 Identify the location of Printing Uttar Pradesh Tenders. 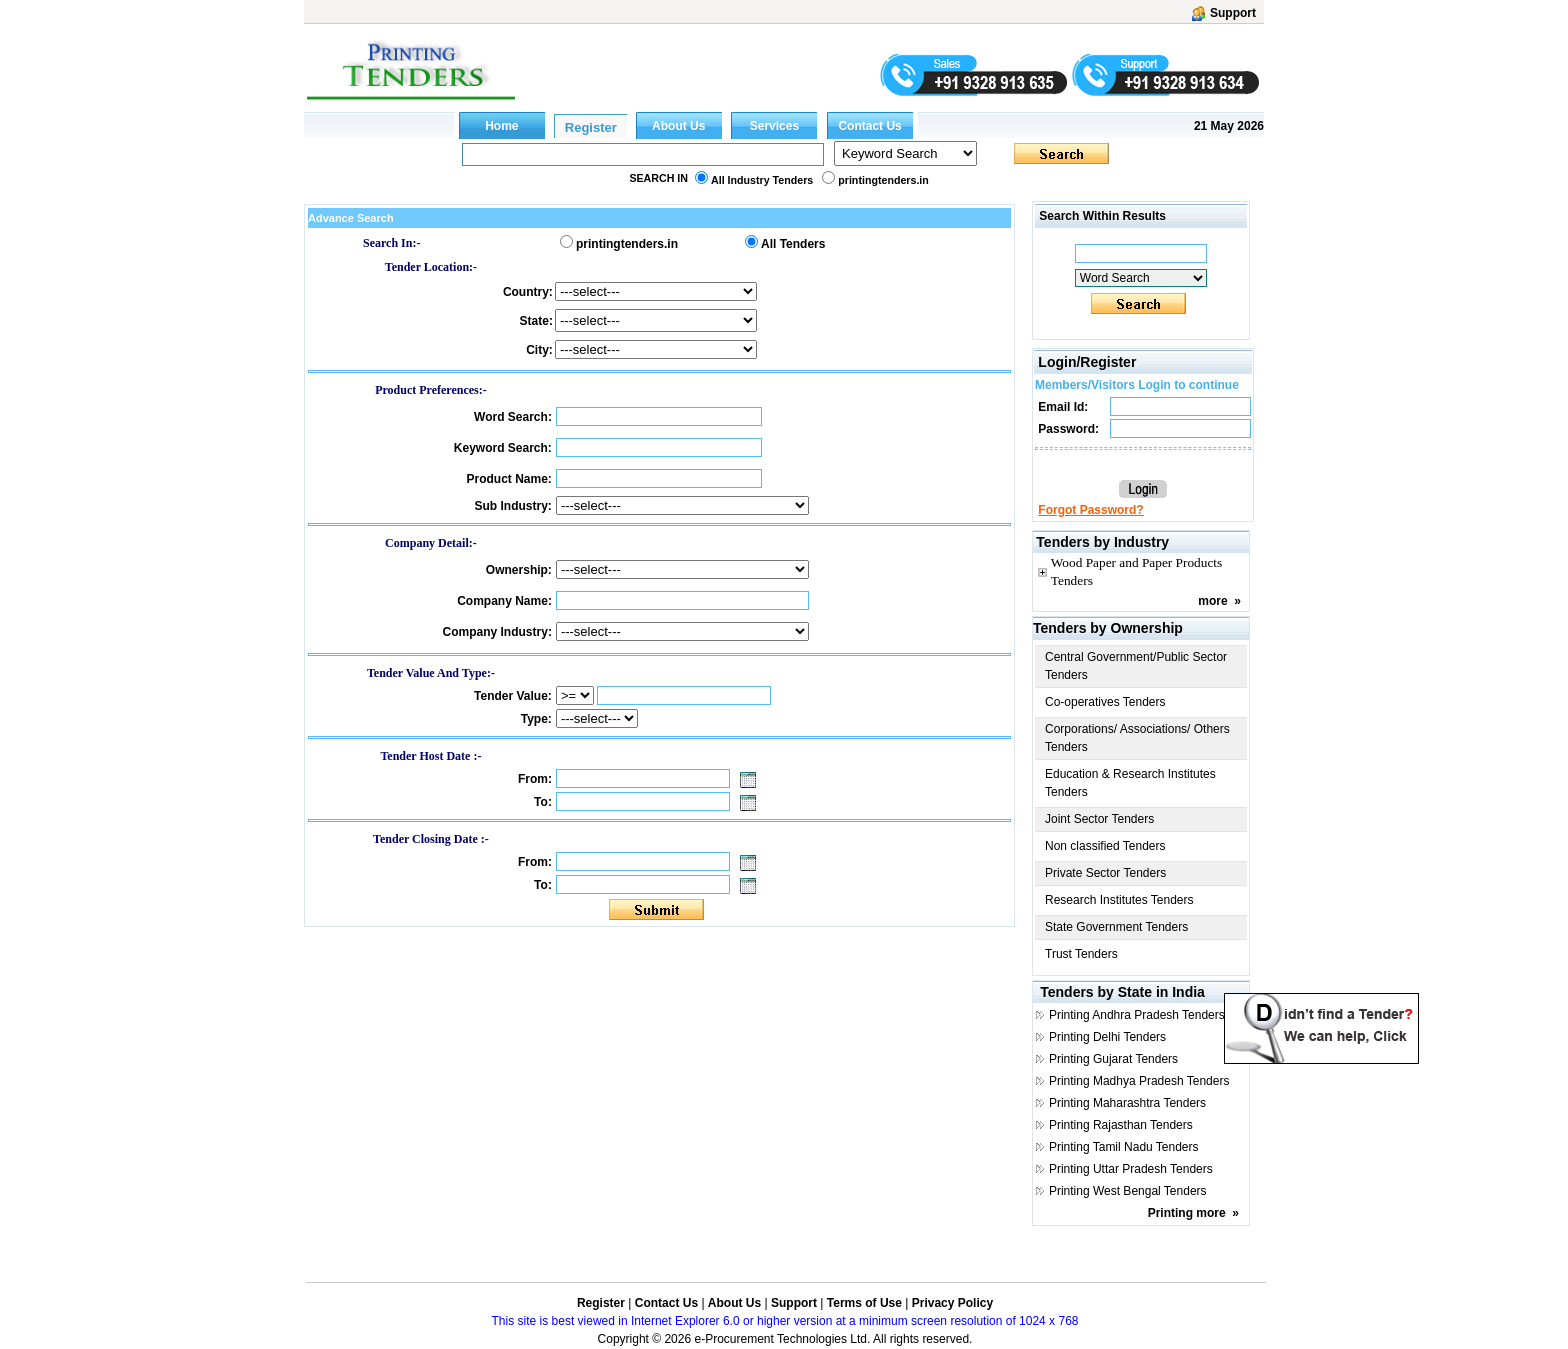
(1131, 1169).